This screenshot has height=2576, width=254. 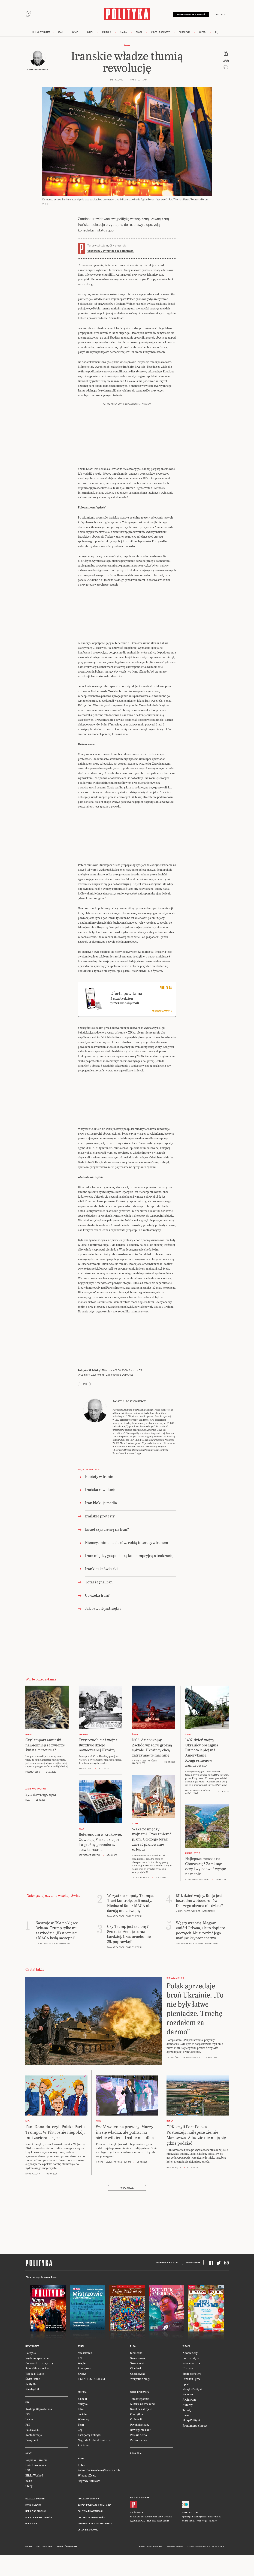 I want to click on Rowery, nie bajki, so click(x=140, y=2430).